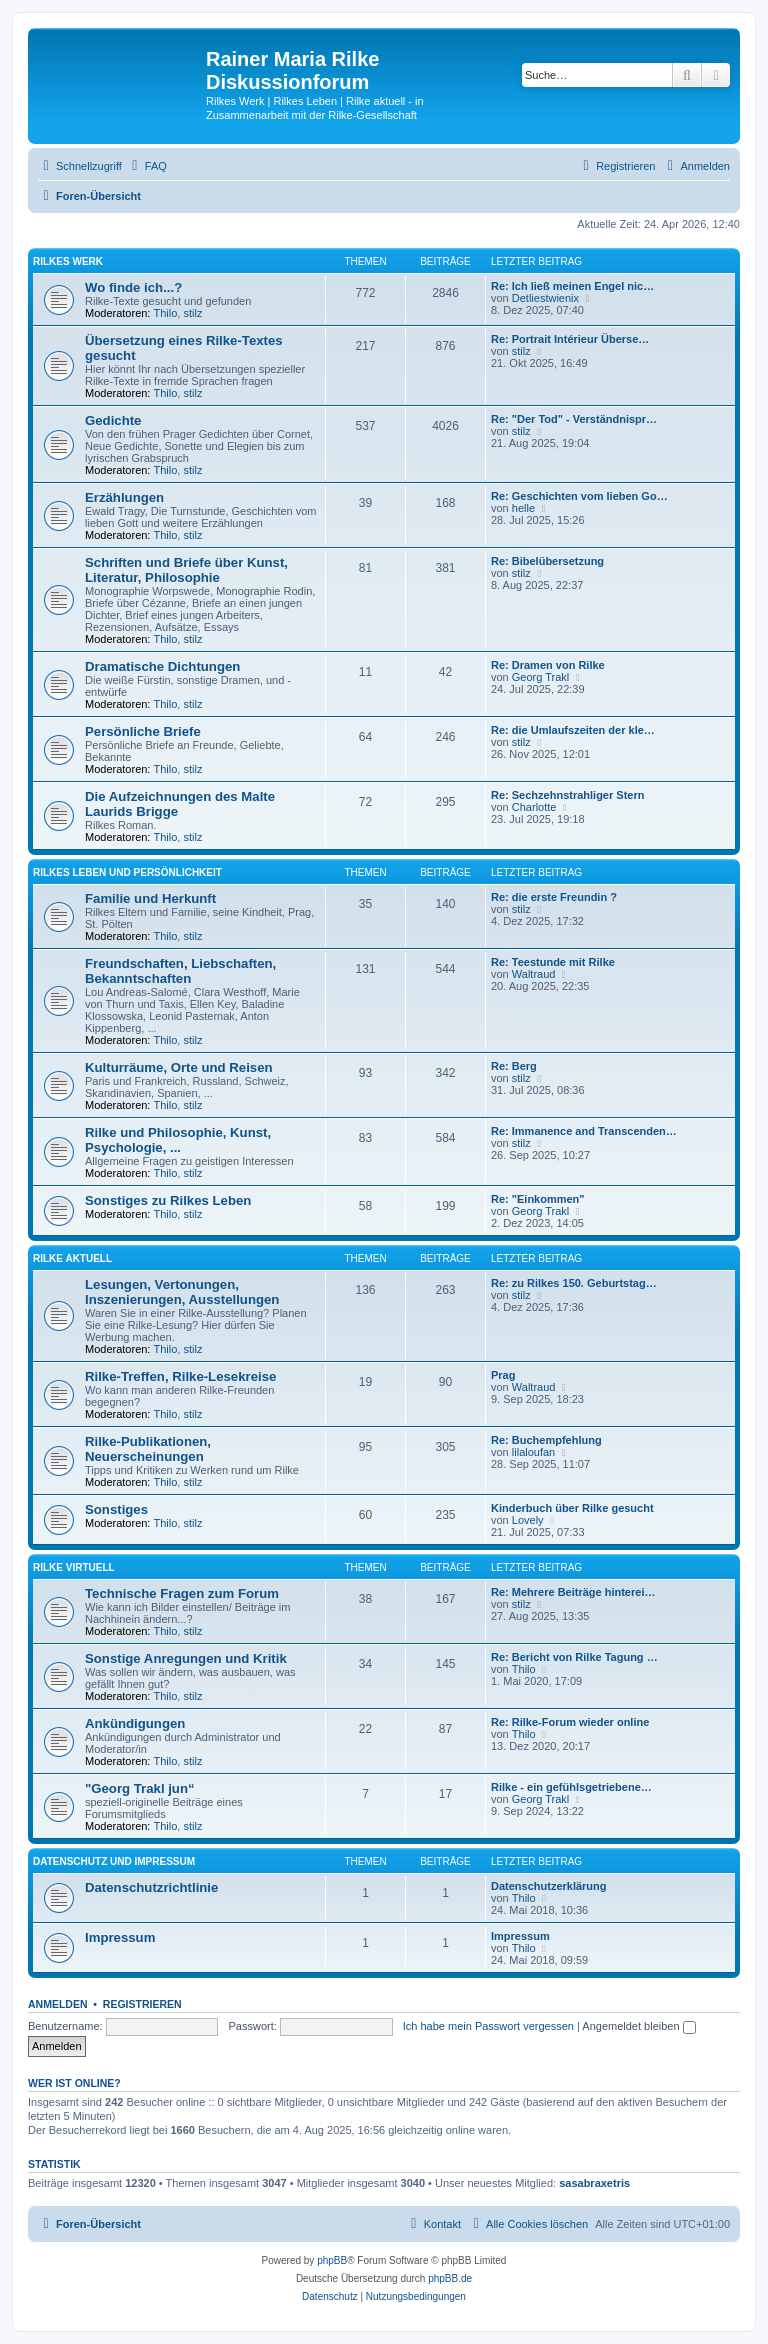 This screenshot has height=2344, width=768. I want to click on Re: "Einkommen", so click(538, 1199).